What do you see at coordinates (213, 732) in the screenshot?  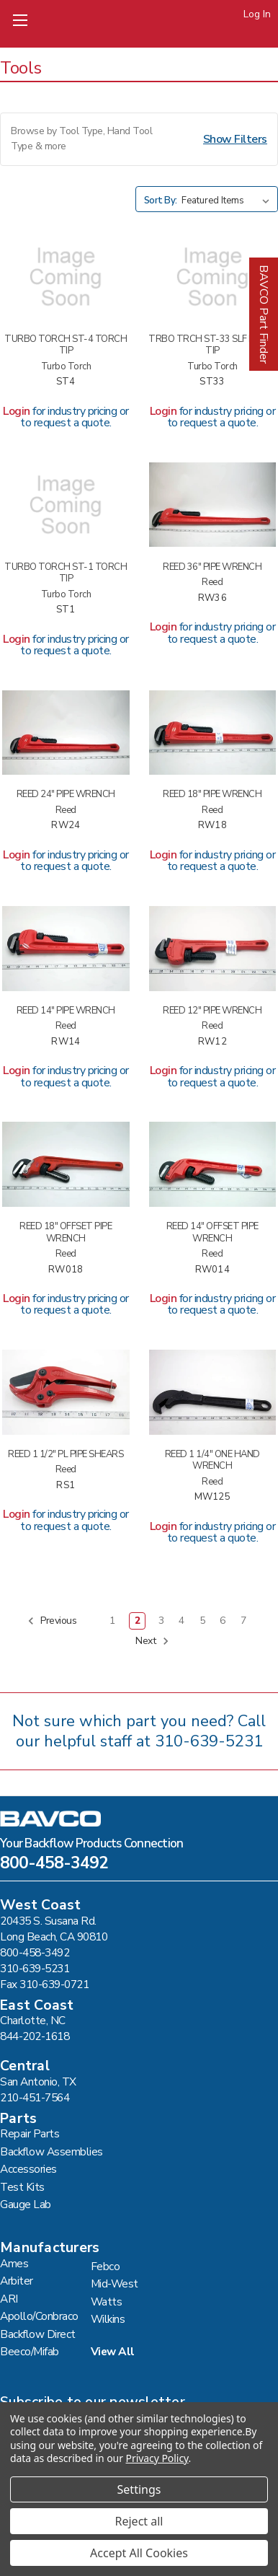 I see `[REED 18" PIPE WRENCH #RW18,]` at bounding box center [213, 732].